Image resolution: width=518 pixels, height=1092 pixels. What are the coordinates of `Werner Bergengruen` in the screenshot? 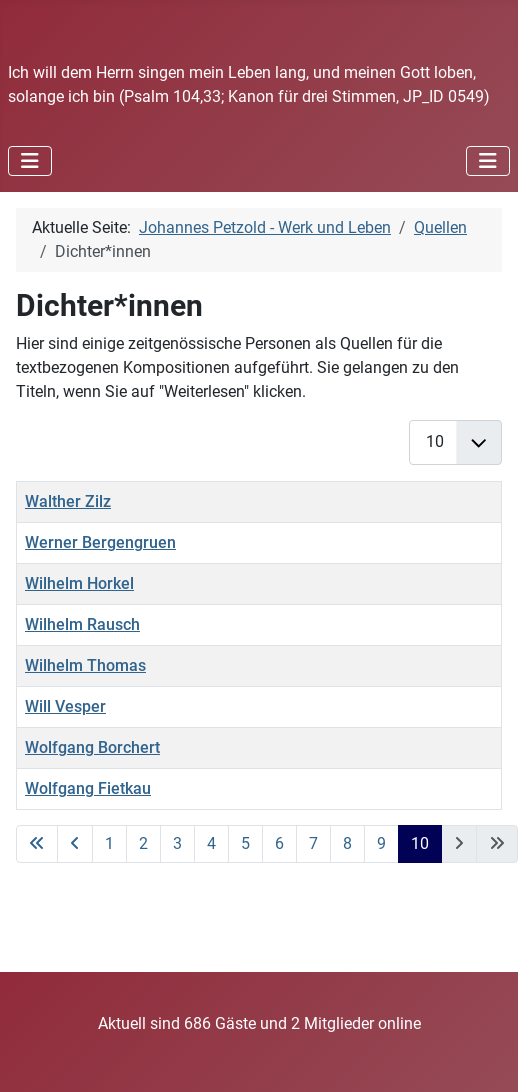 It's located at (100, 542).